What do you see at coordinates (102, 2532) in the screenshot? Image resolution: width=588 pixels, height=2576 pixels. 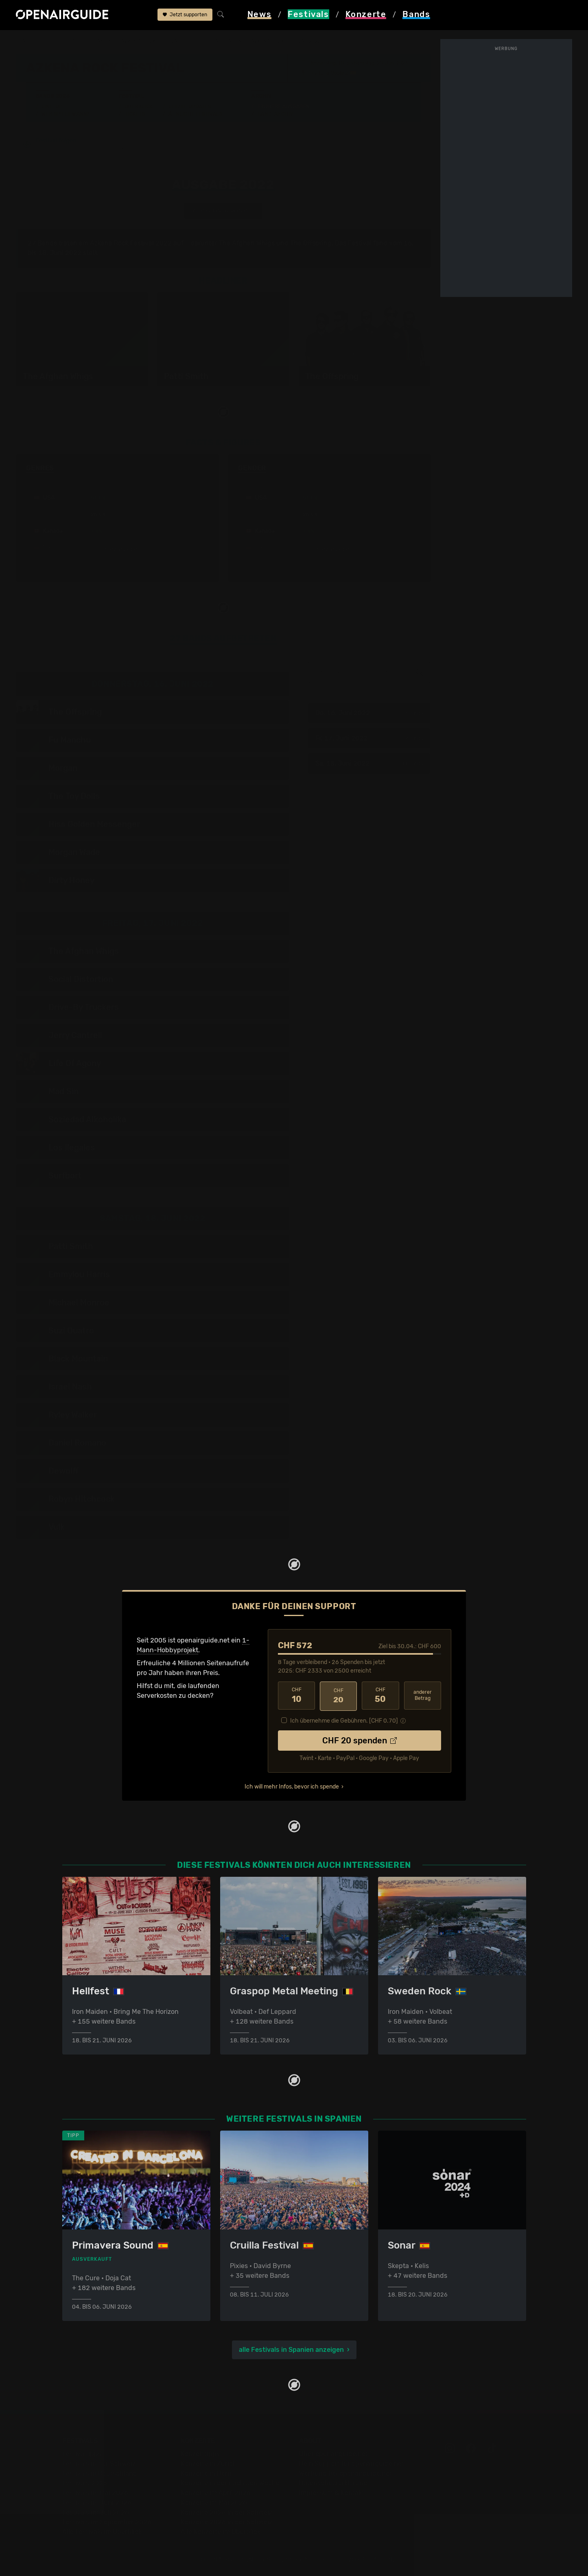 I see `Alle Festivals im Überblick` at bounding box center [102, 2532].